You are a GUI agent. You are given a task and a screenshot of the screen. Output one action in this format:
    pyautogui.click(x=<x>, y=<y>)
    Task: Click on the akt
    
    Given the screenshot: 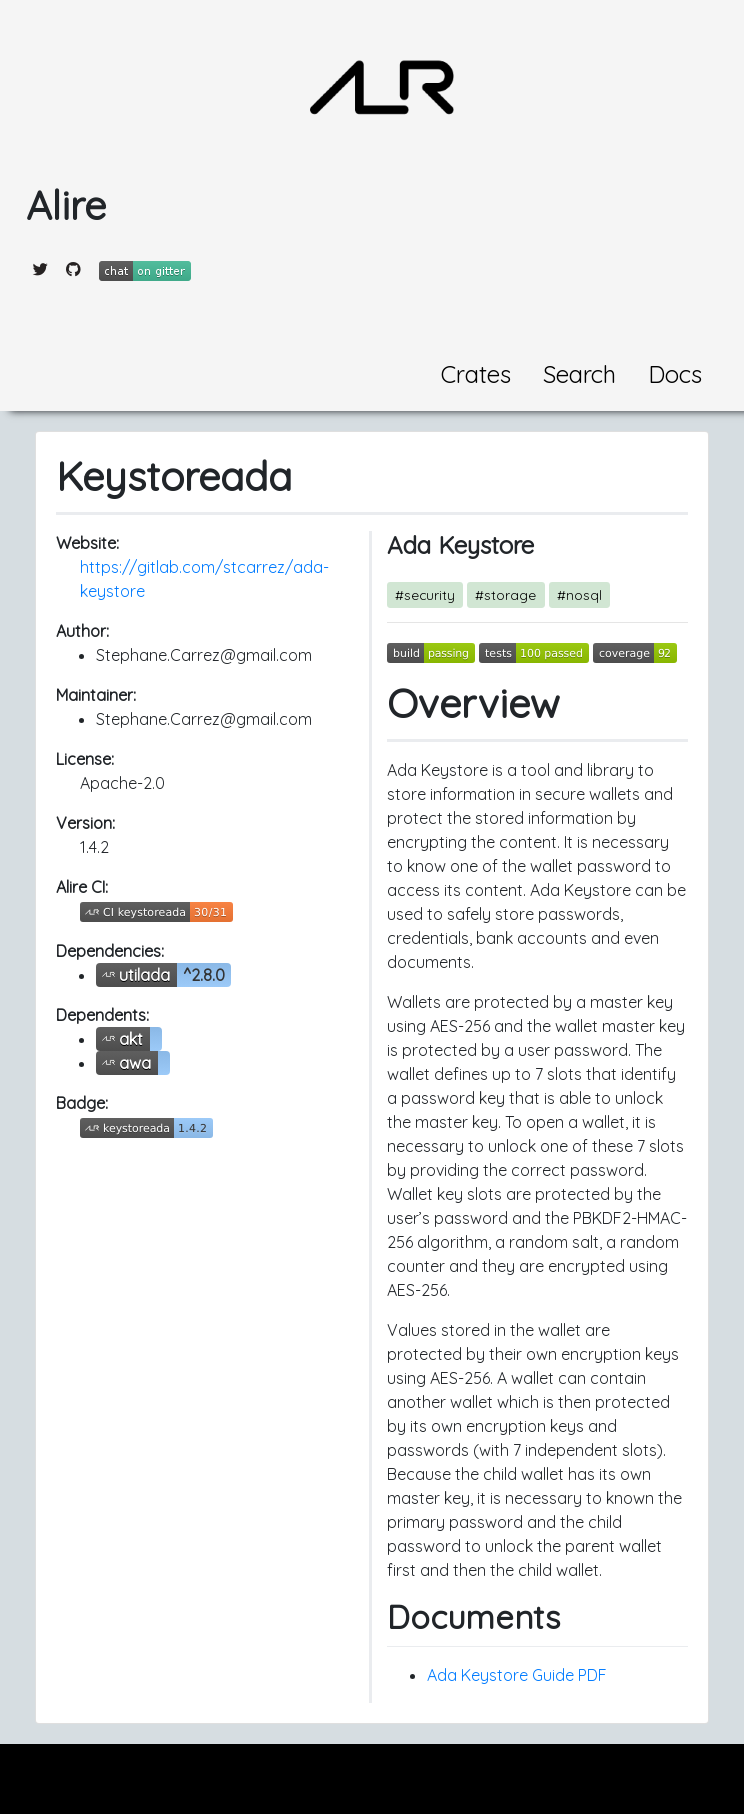 What is the action you would take?
    pyautogui.click(x=131, y=1039)
    